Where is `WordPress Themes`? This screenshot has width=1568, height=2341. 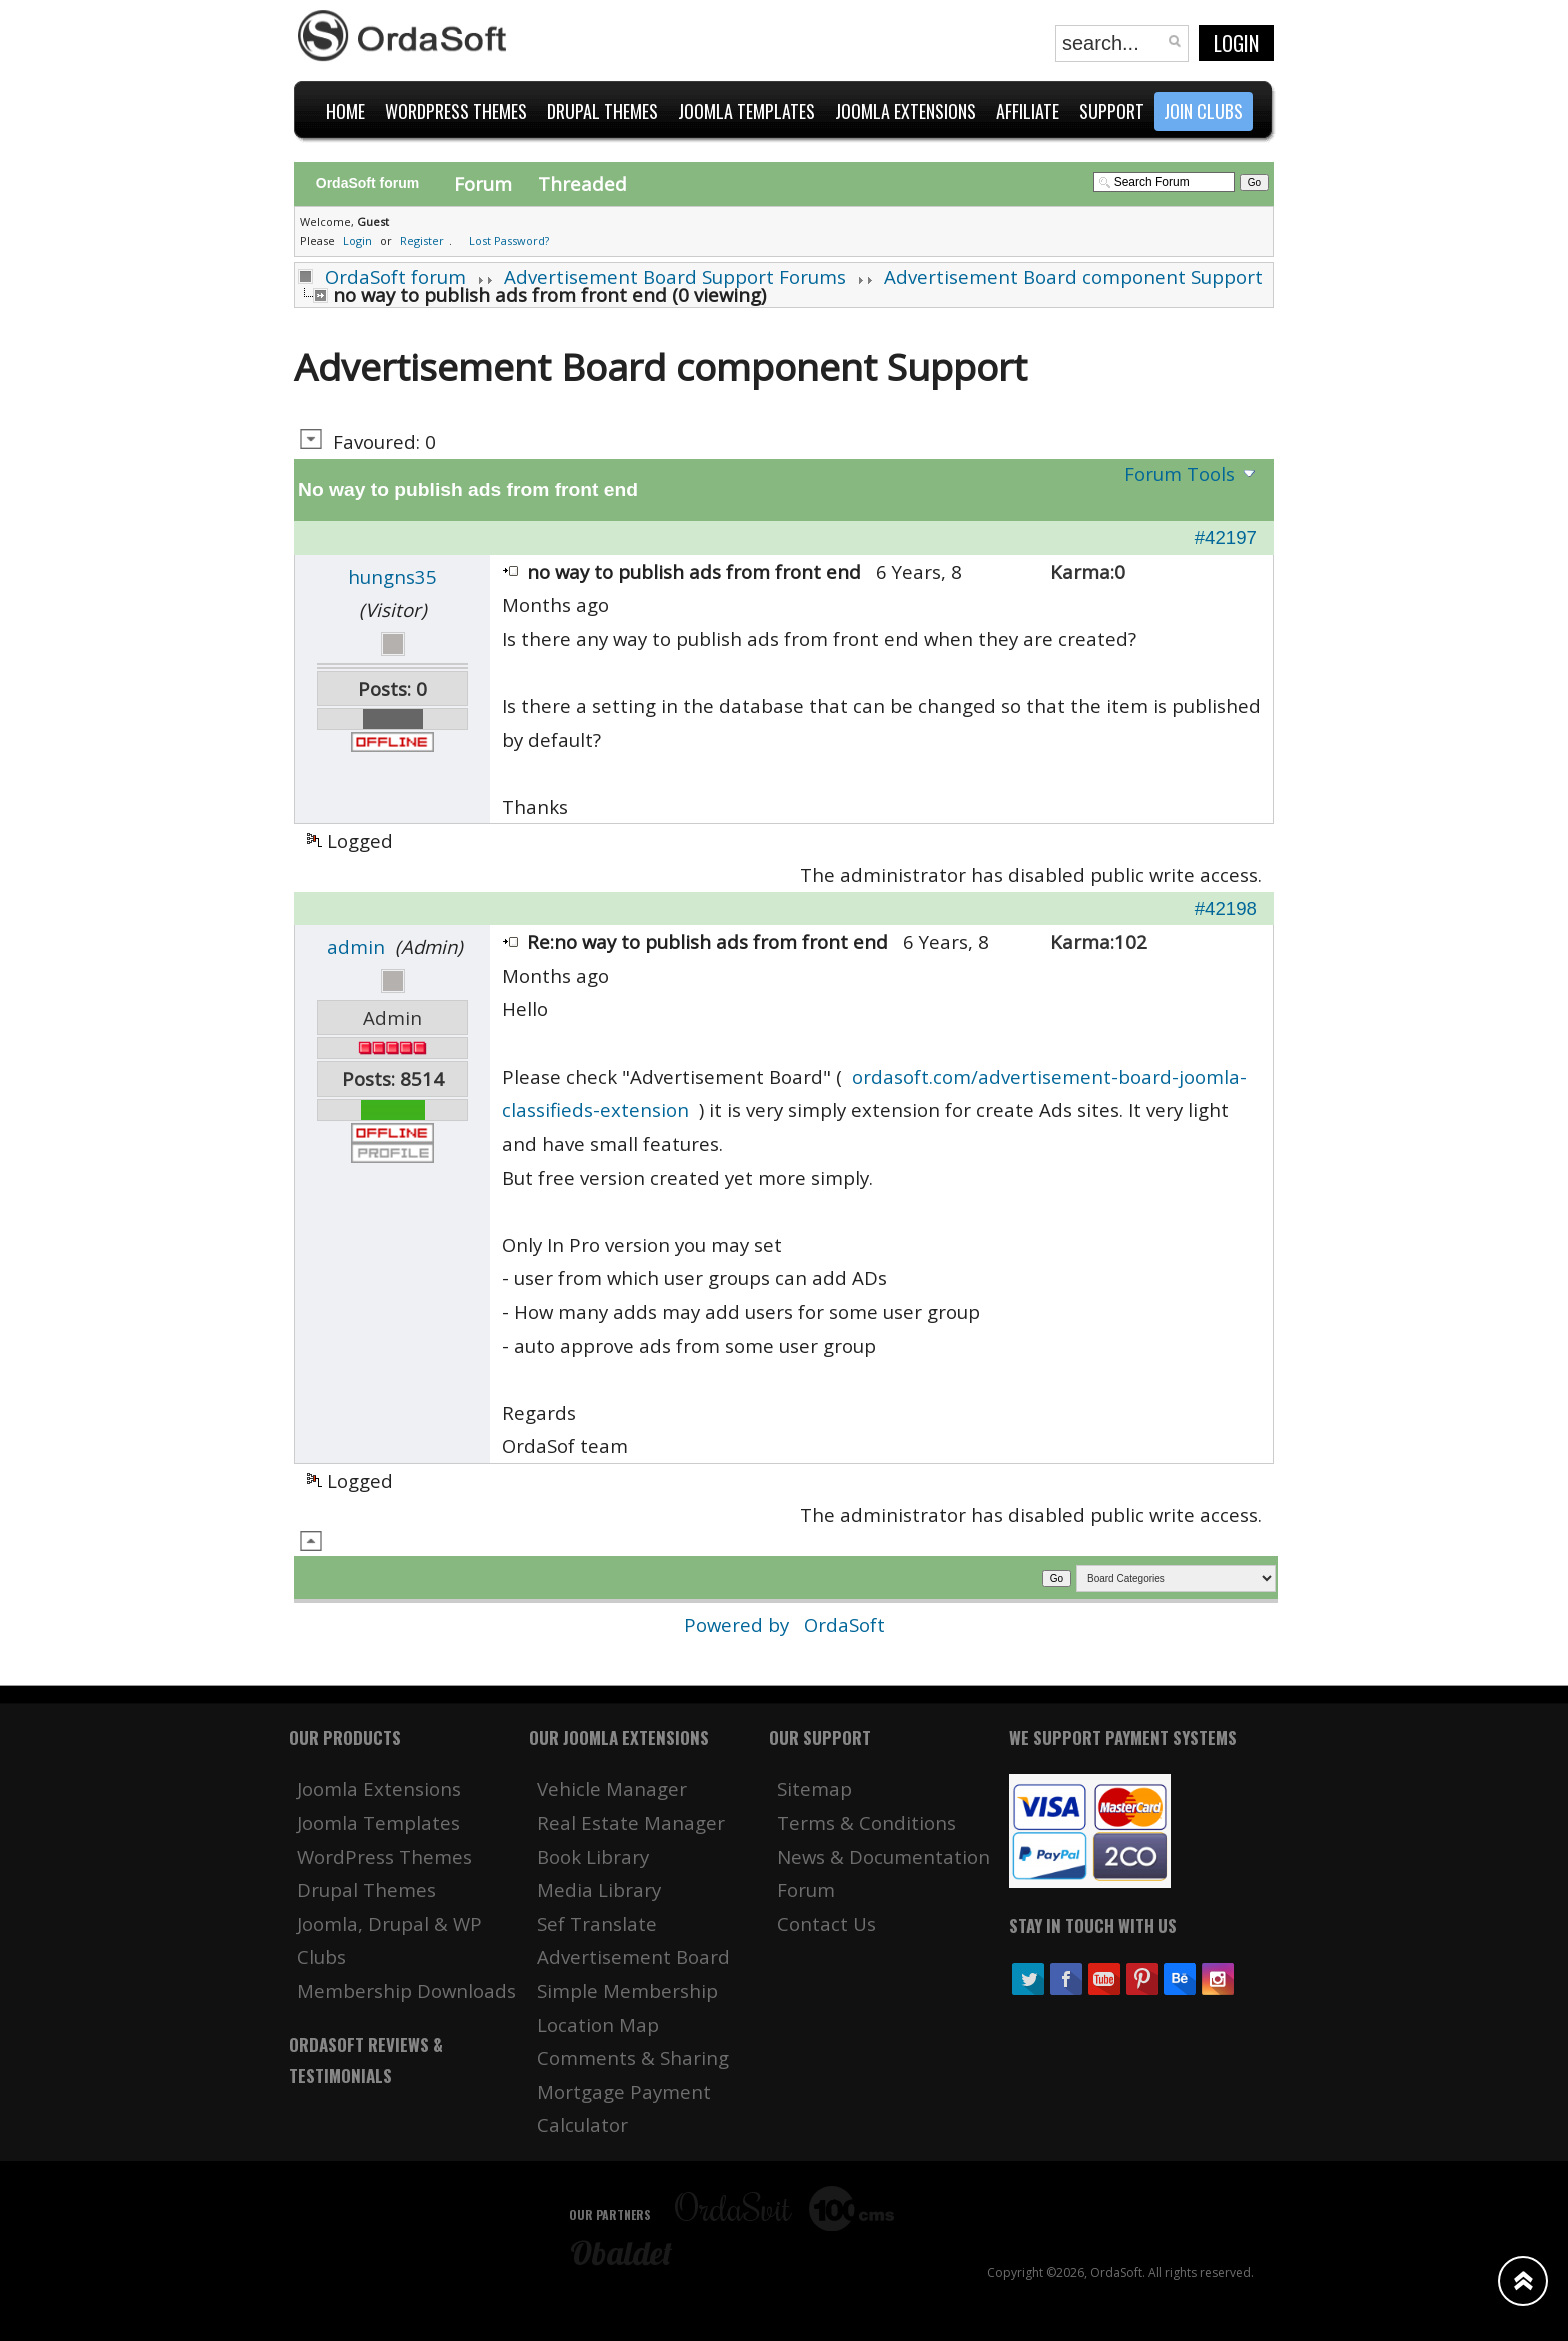 WordPress Themes is located at coordinates (384, 1856).